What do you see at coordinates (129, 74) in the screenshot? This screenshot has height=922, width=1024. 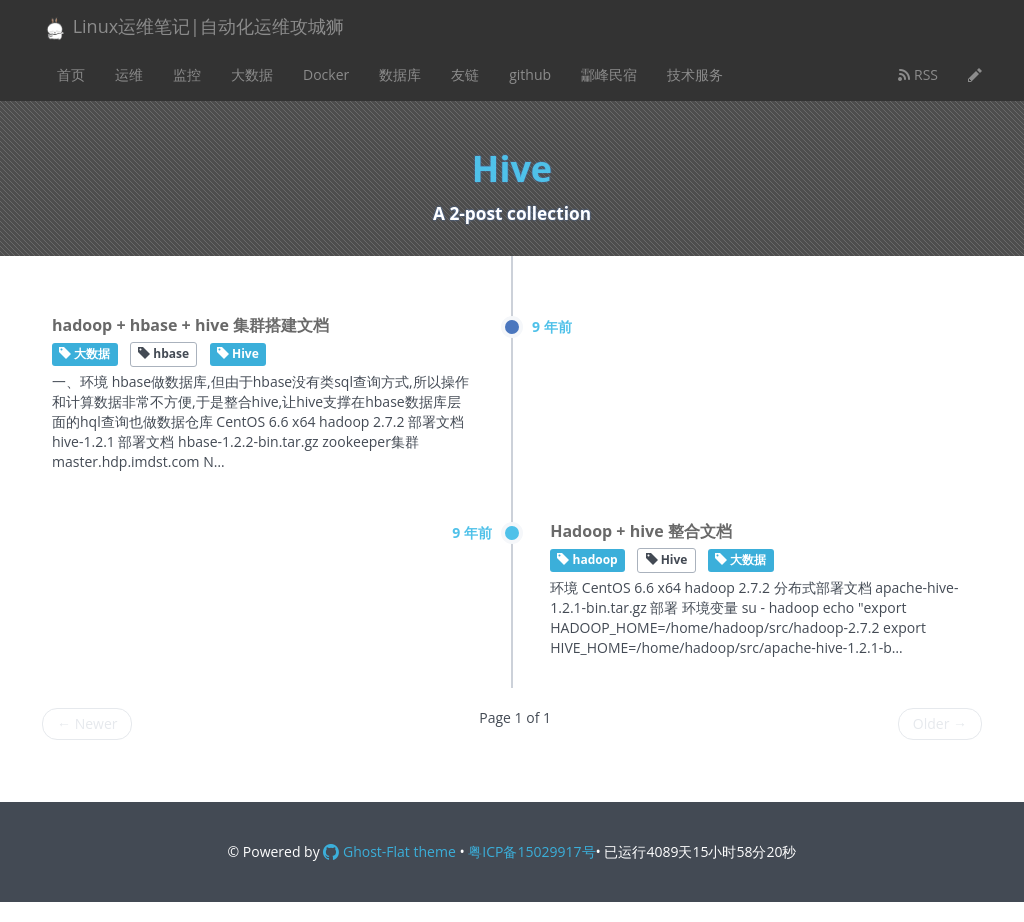 I see `运维` at bounding box center [129, 74].